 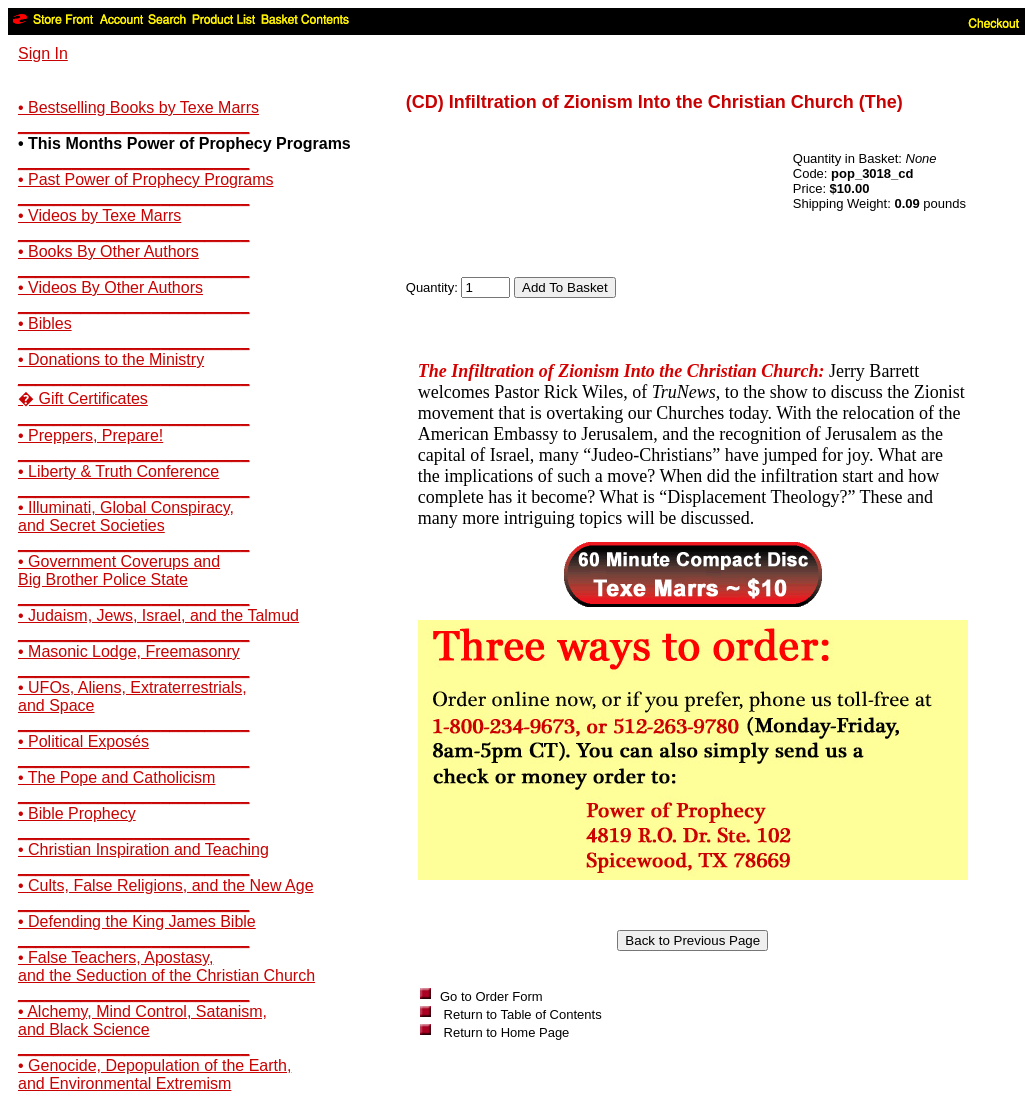 What do you see at coordinates (108, 251) in the screenshot?
I see `• Books By Other Authors` at bounding box center [108, 251].